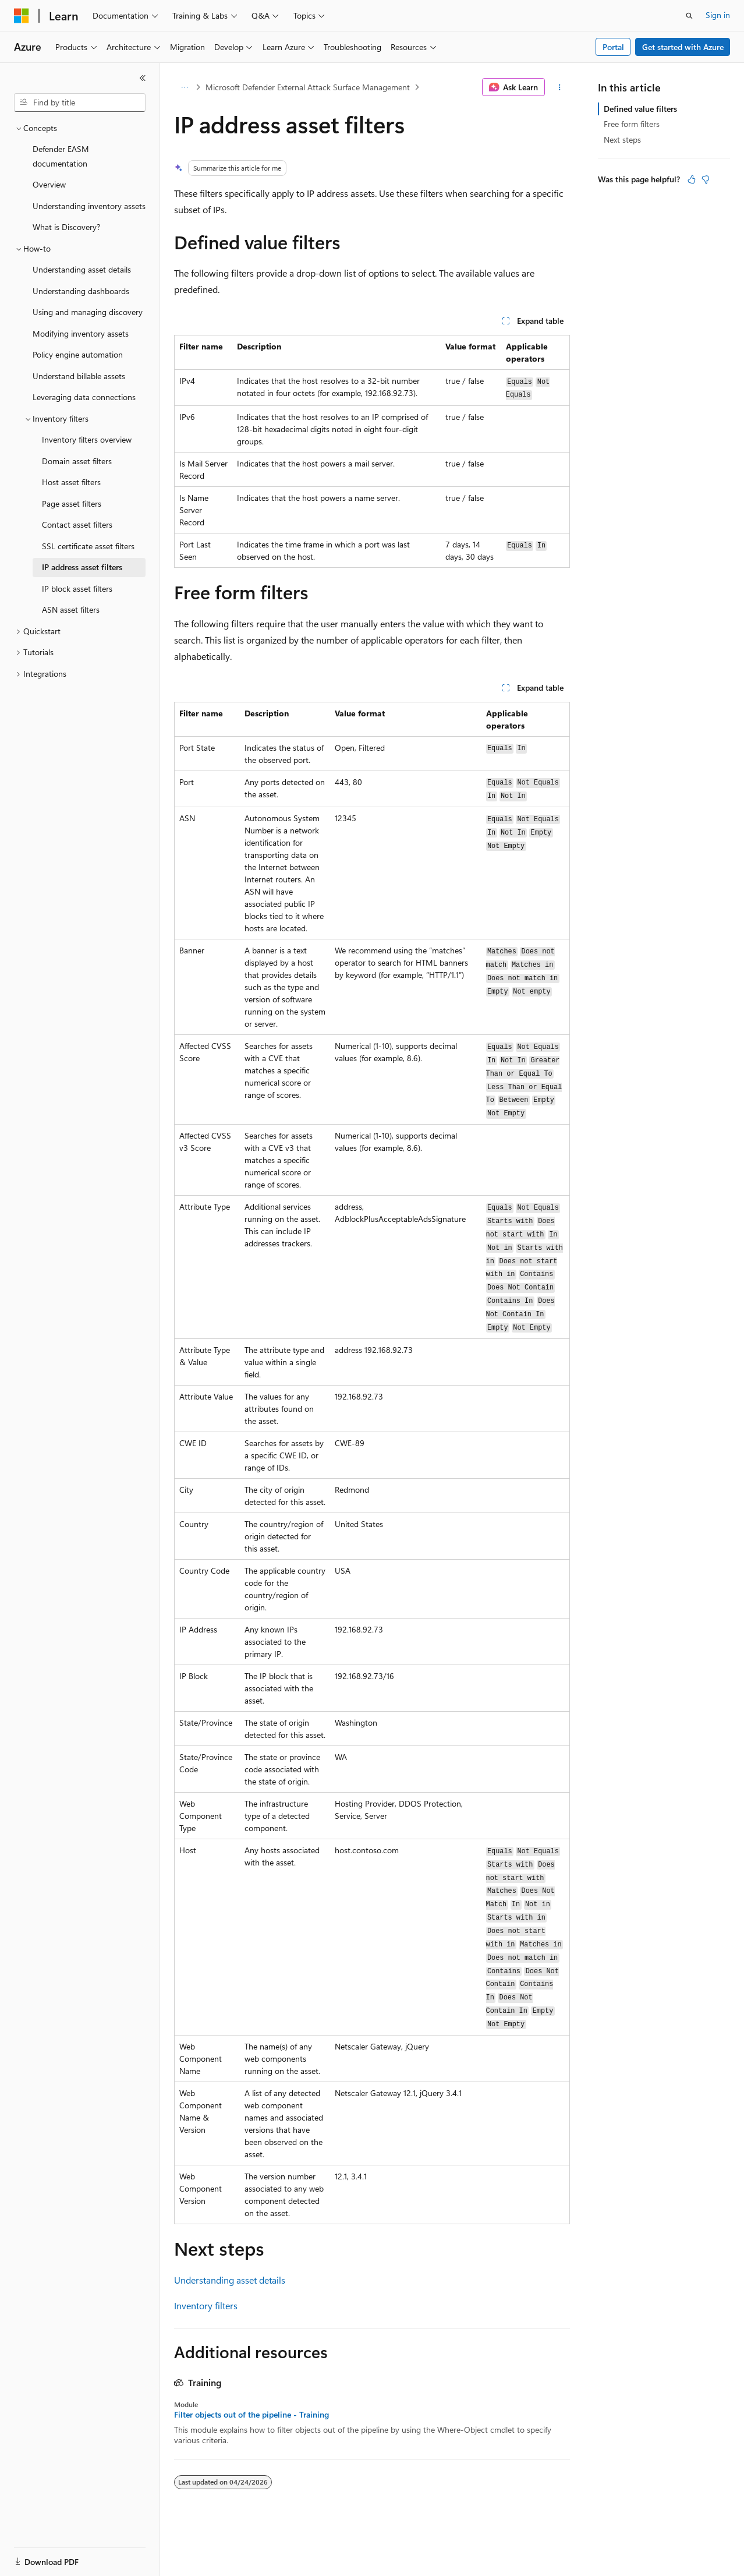 The height and width of the screenshot is (2576, 744). Describe the element at coordinates (692, 179) in the screenshot. I see `[This article is helpful]` at that location.